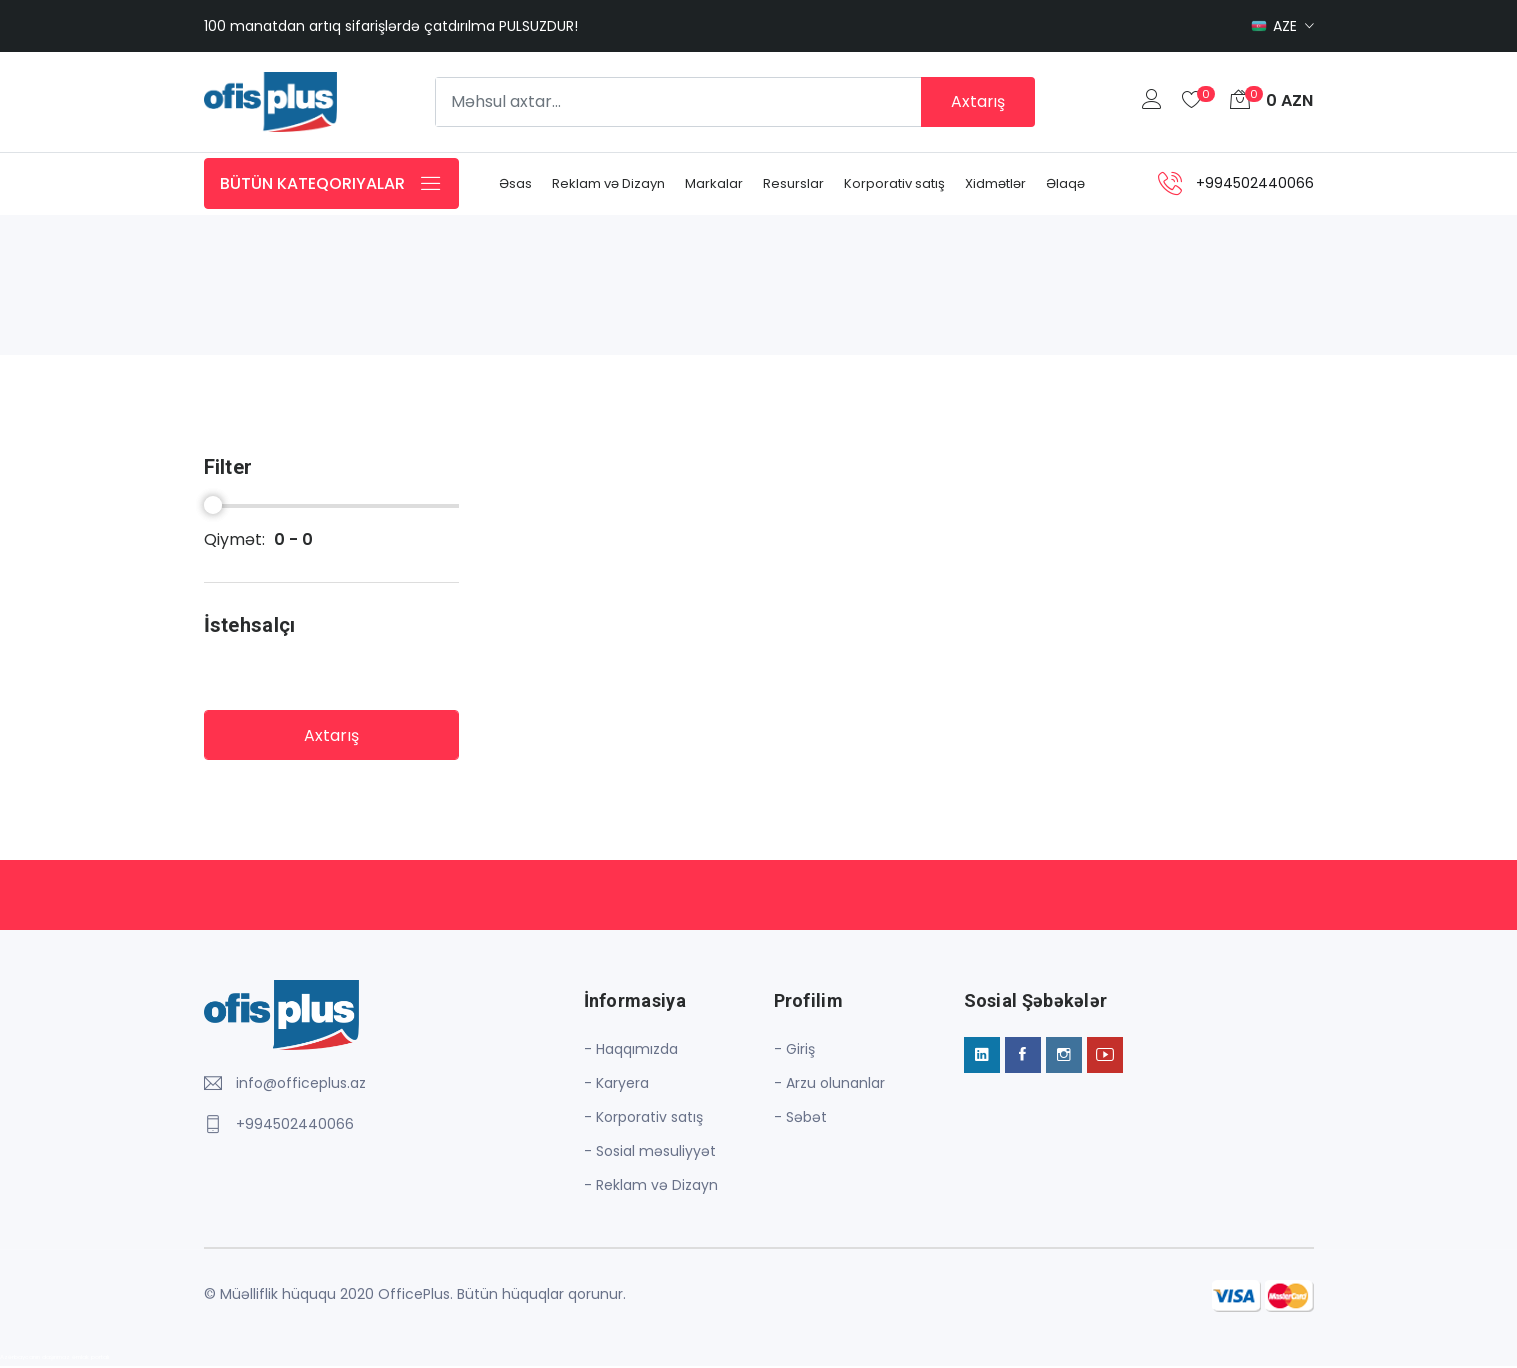 Image resolution: width=1517 pixels, height=1368 pixels. Describe the element at coordinates (651, 1187) in the screenshot. I see `- Reklam və Dizayn` at that location.